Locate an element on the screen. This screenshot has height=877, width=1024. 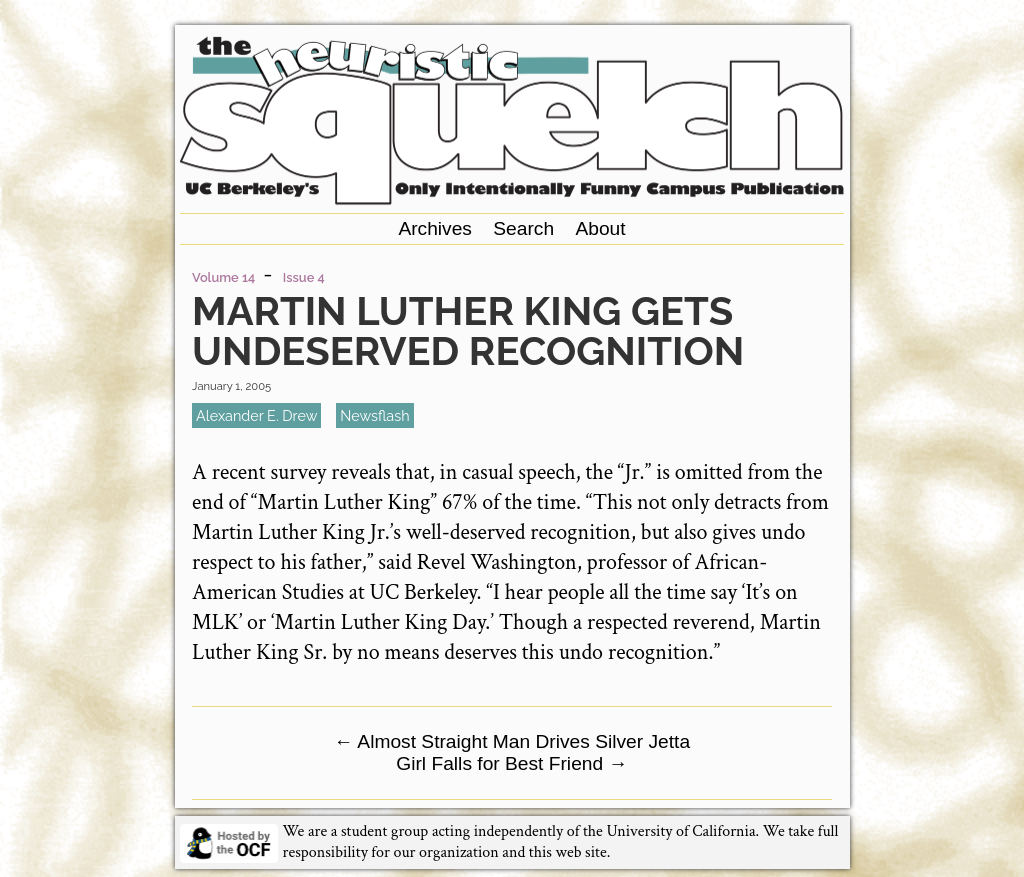
Martin Luther King Gets Undeserved Recognition is located at coordinates (468, 330).